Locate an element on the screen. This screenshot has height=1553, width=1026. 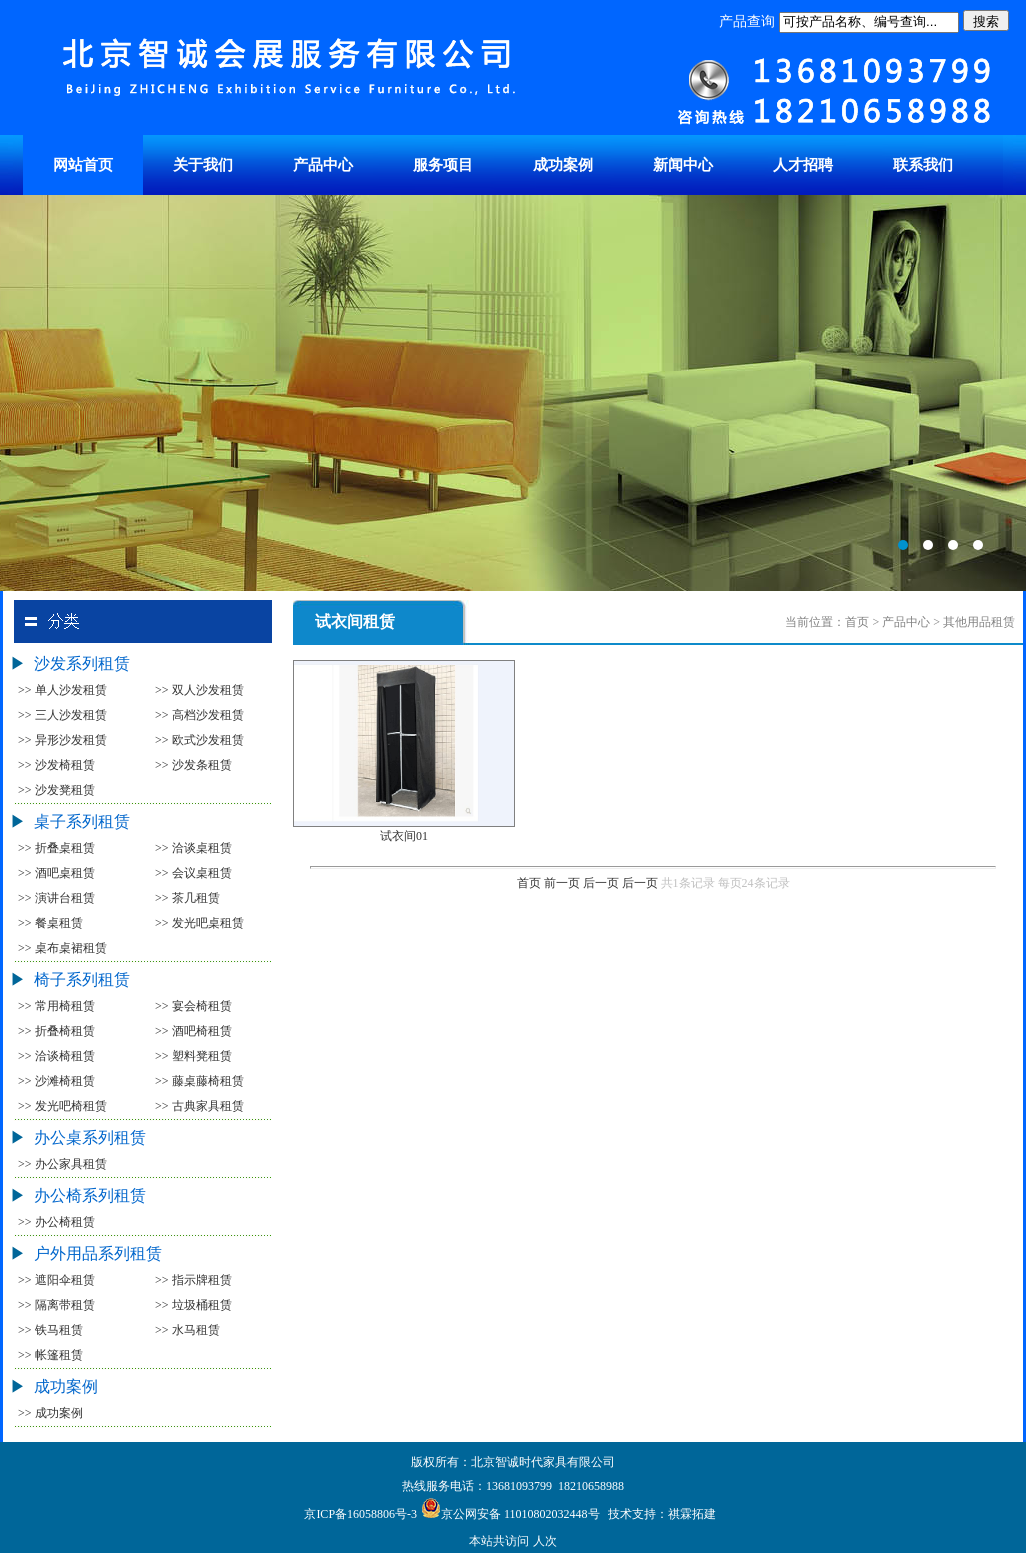
>> 三人沙发租赁 is located at coordinates (62, 715).